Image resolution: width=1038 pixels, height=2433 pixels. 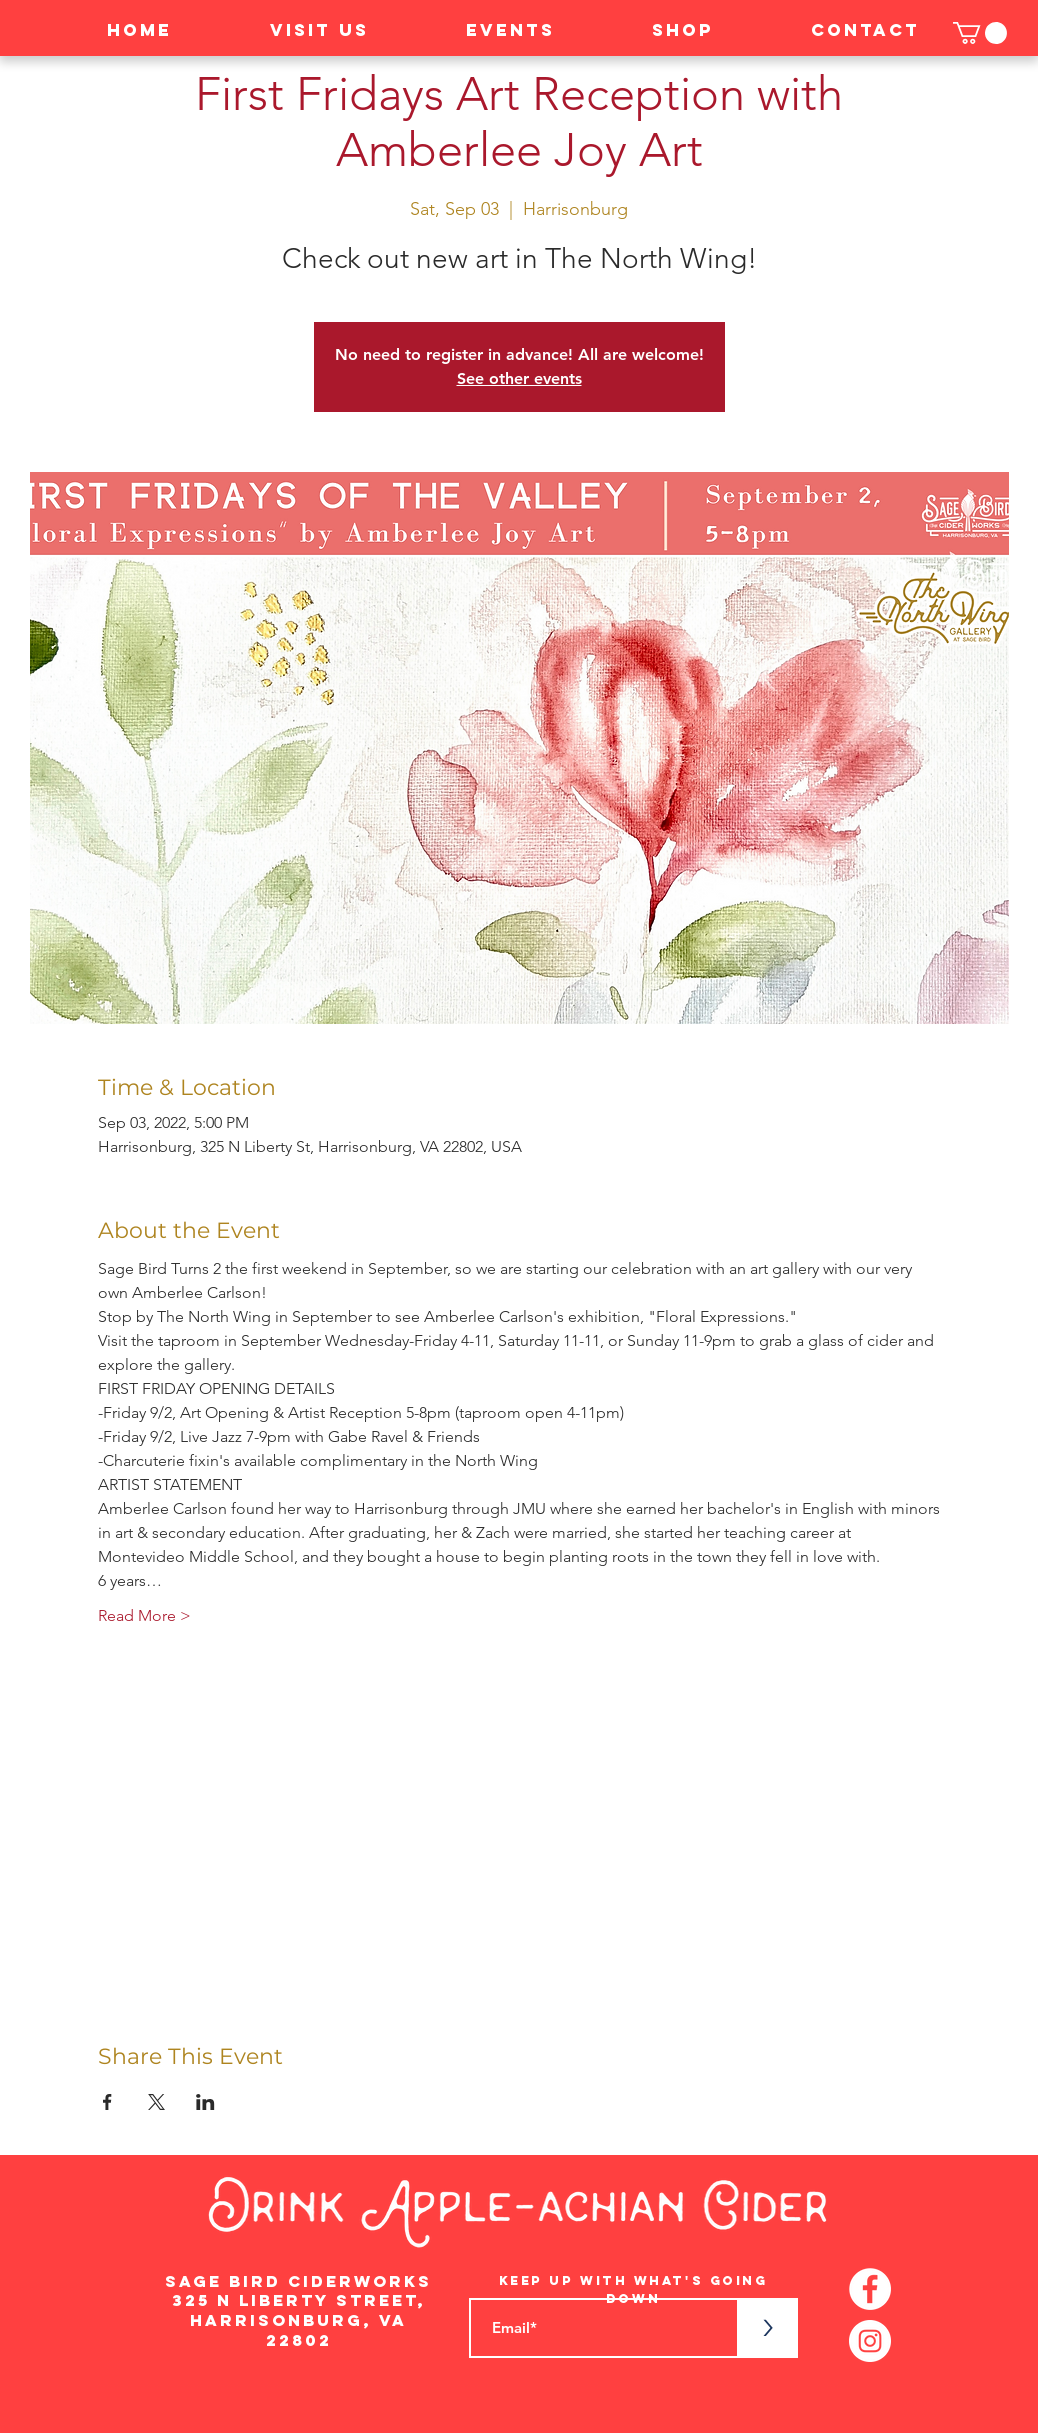 What do you see at coordinates (107, 2102) in the screenshot?
I see `[Share event on Facebook]` at bounding box center [107, 2102].